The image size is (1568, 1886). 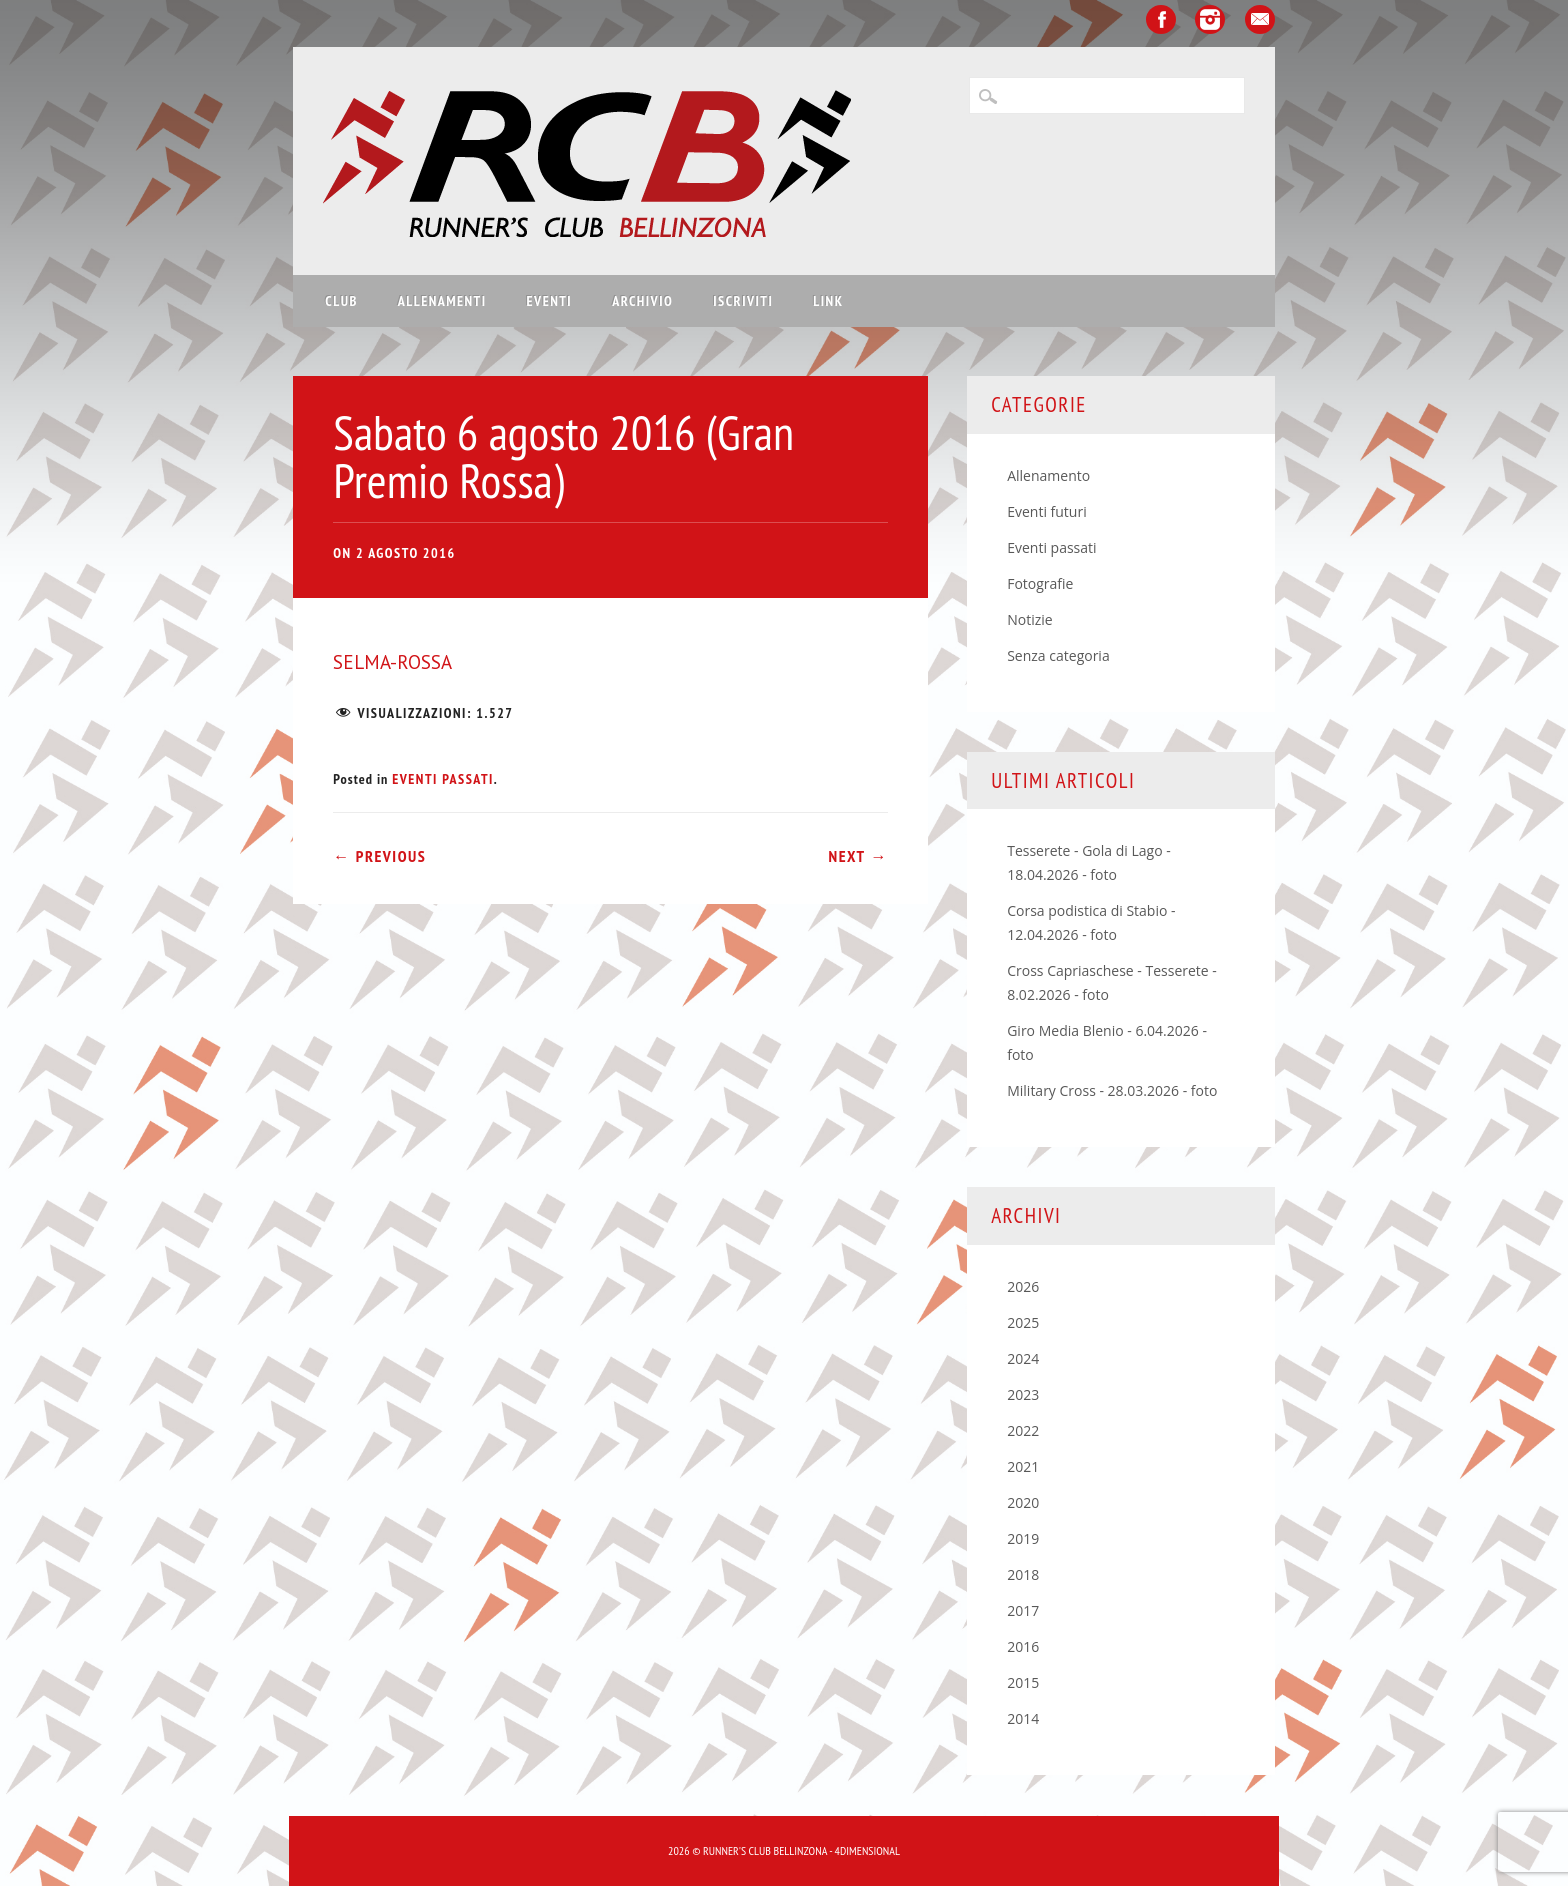 I want to click on 2024, so click(x=1023, y=1358).